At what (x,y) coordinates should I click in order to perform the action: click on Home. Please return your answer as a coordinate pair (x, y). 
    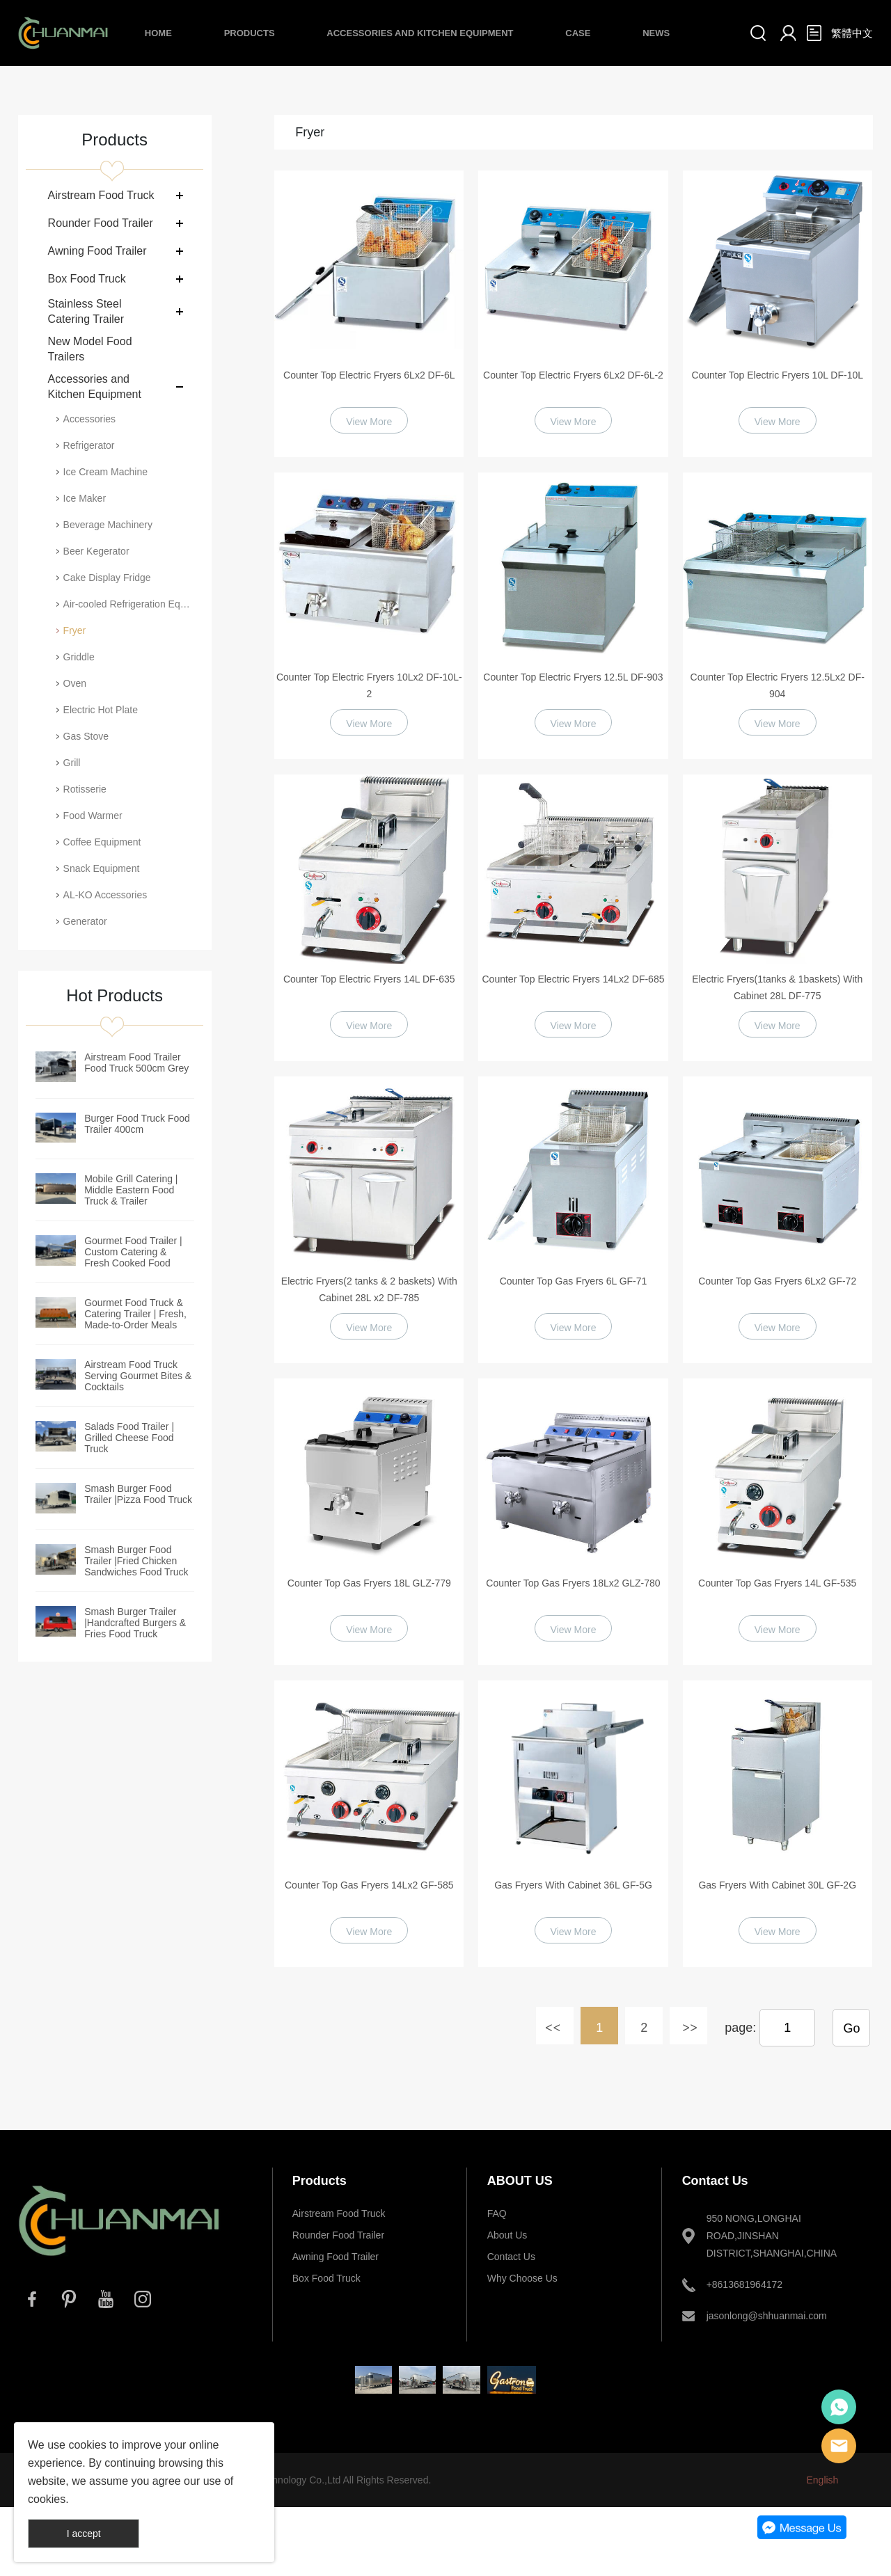
    Looking at the image, I should click on (158, 33).